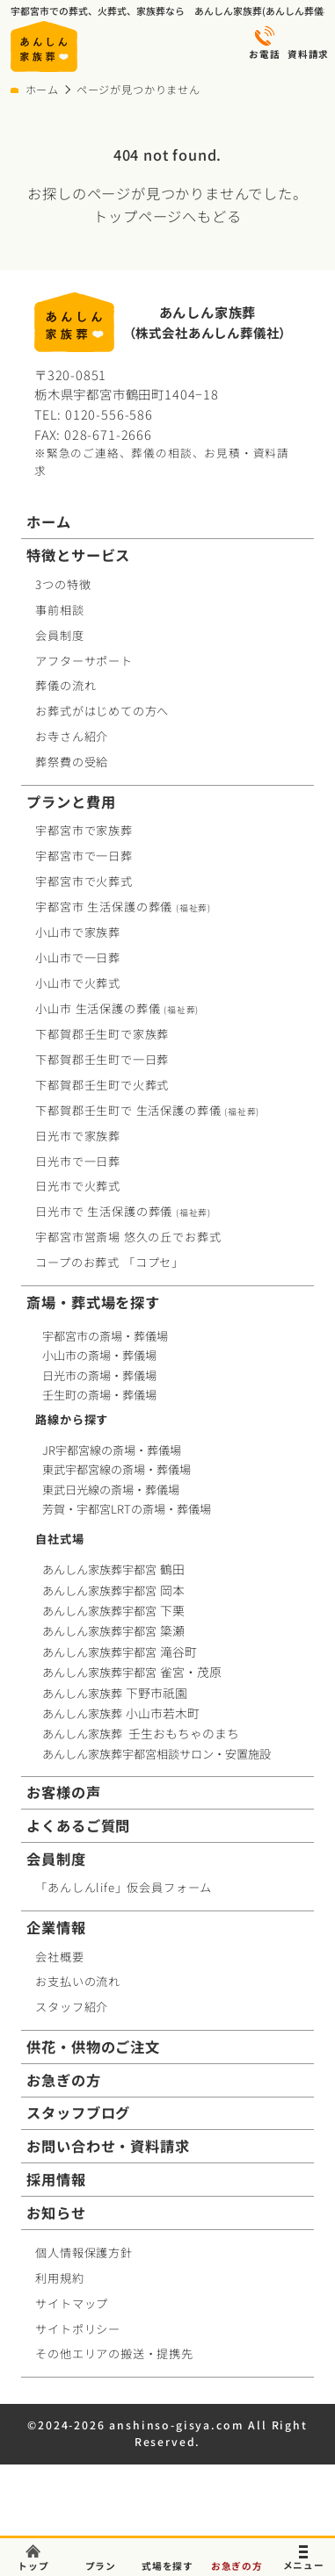 The width and height of the screenshot is (335, 2576). What do you see at coordinates (55, 2213) in the screenshot?
I see `お知らせ` at bounding box center [55, 2213].